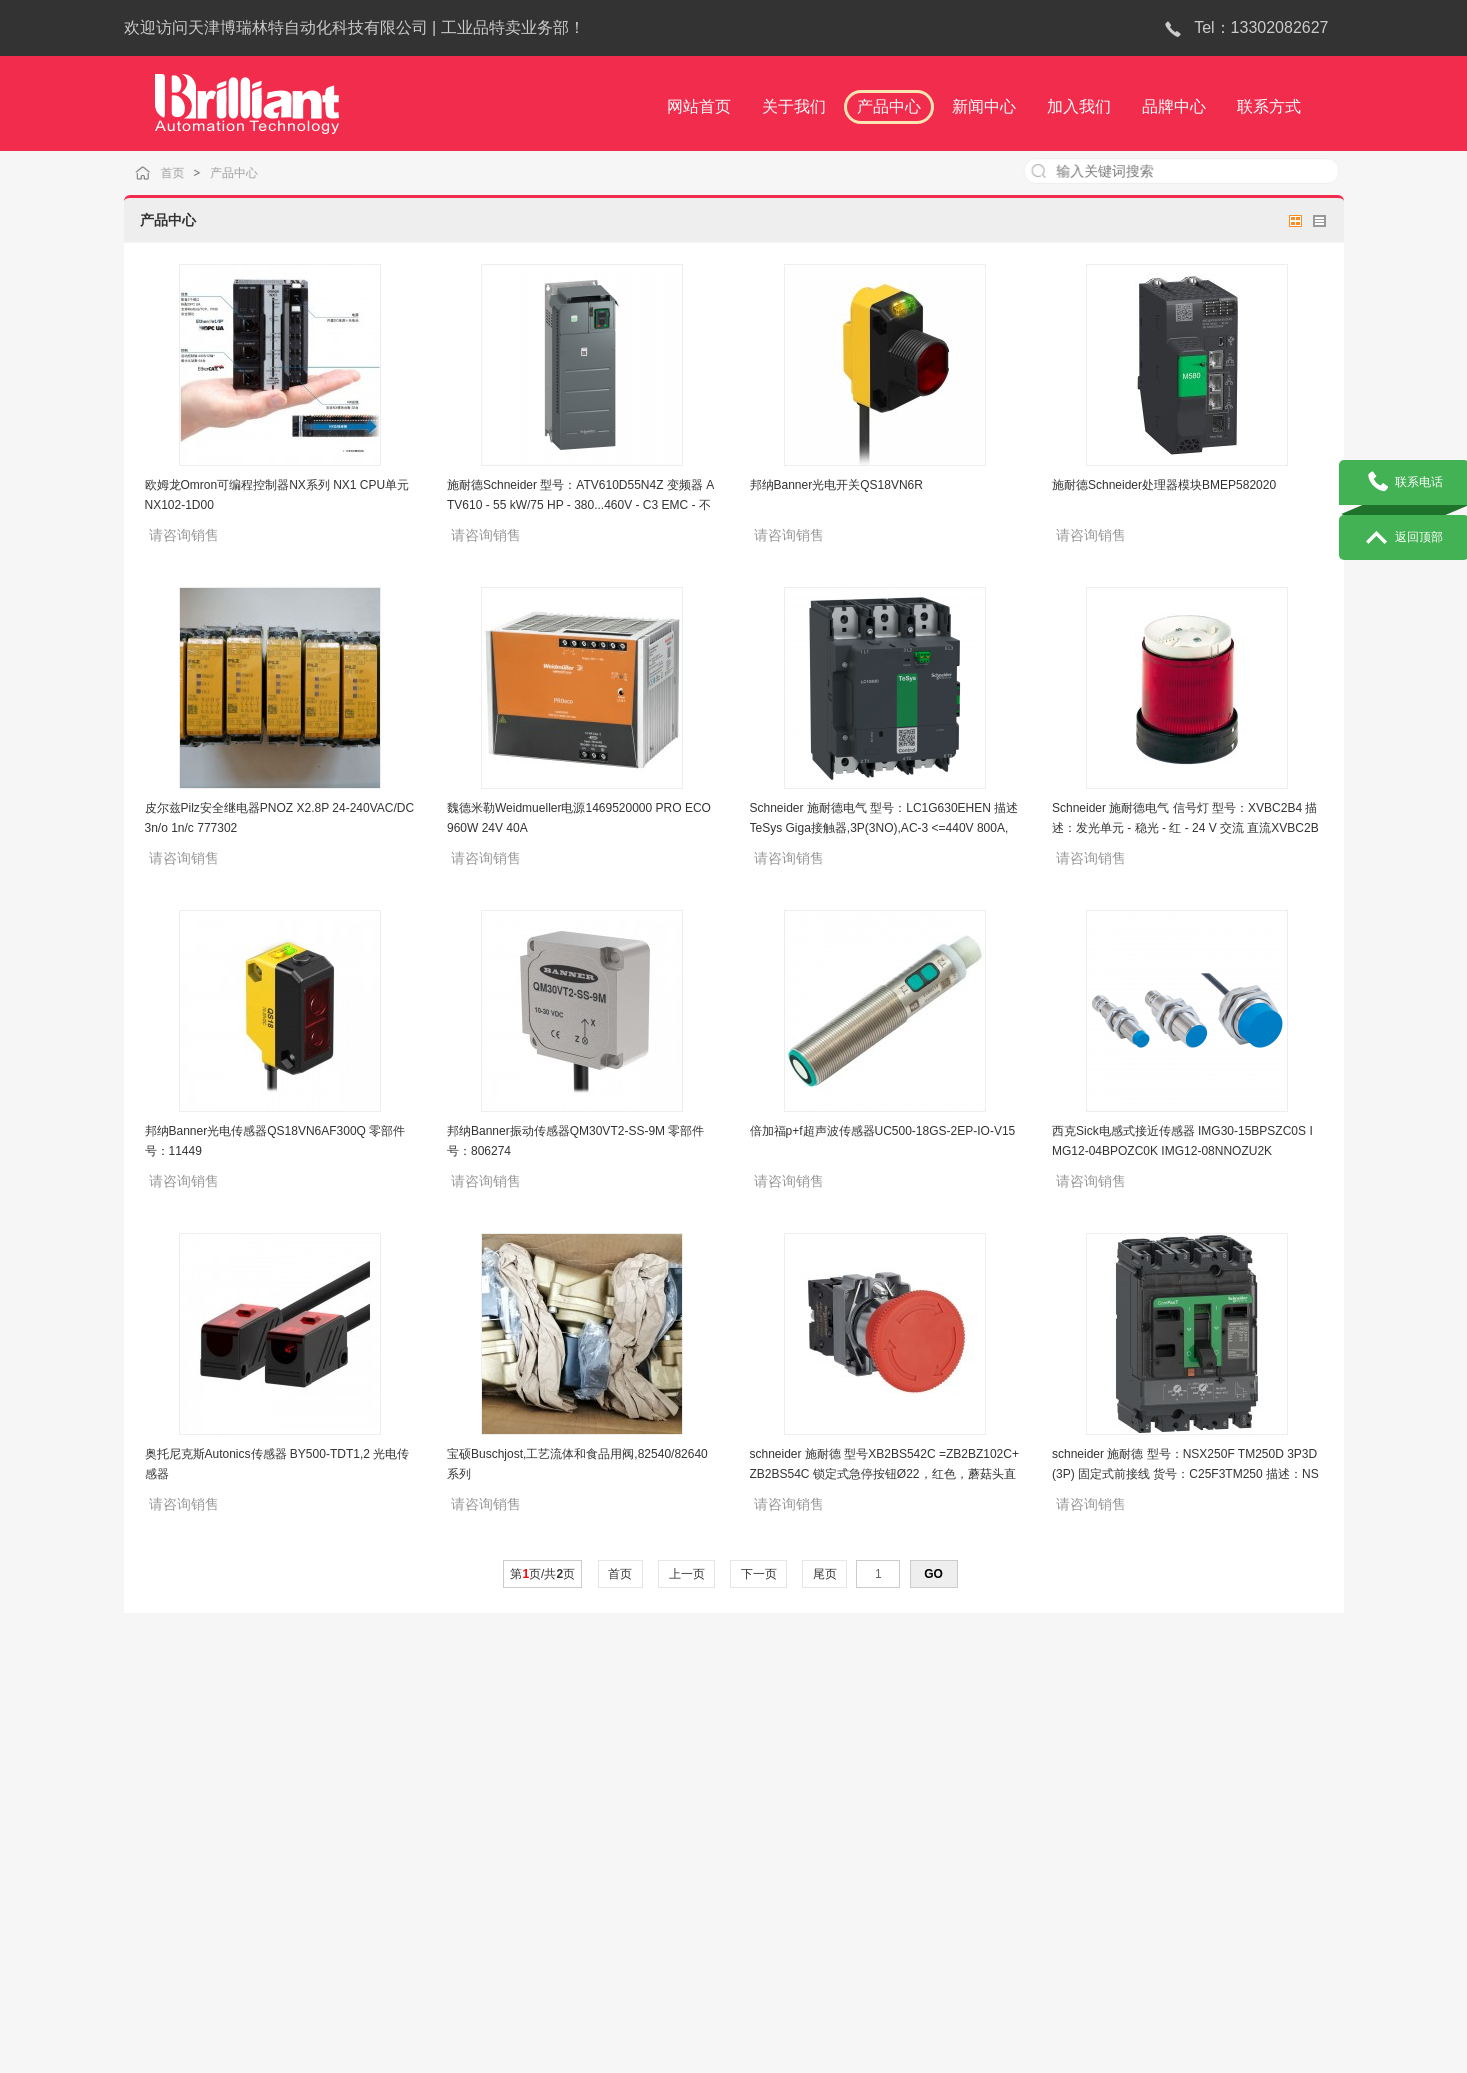  I want to click on 邦纳Banner光电开关QS18VN6R, so click(836, 485).